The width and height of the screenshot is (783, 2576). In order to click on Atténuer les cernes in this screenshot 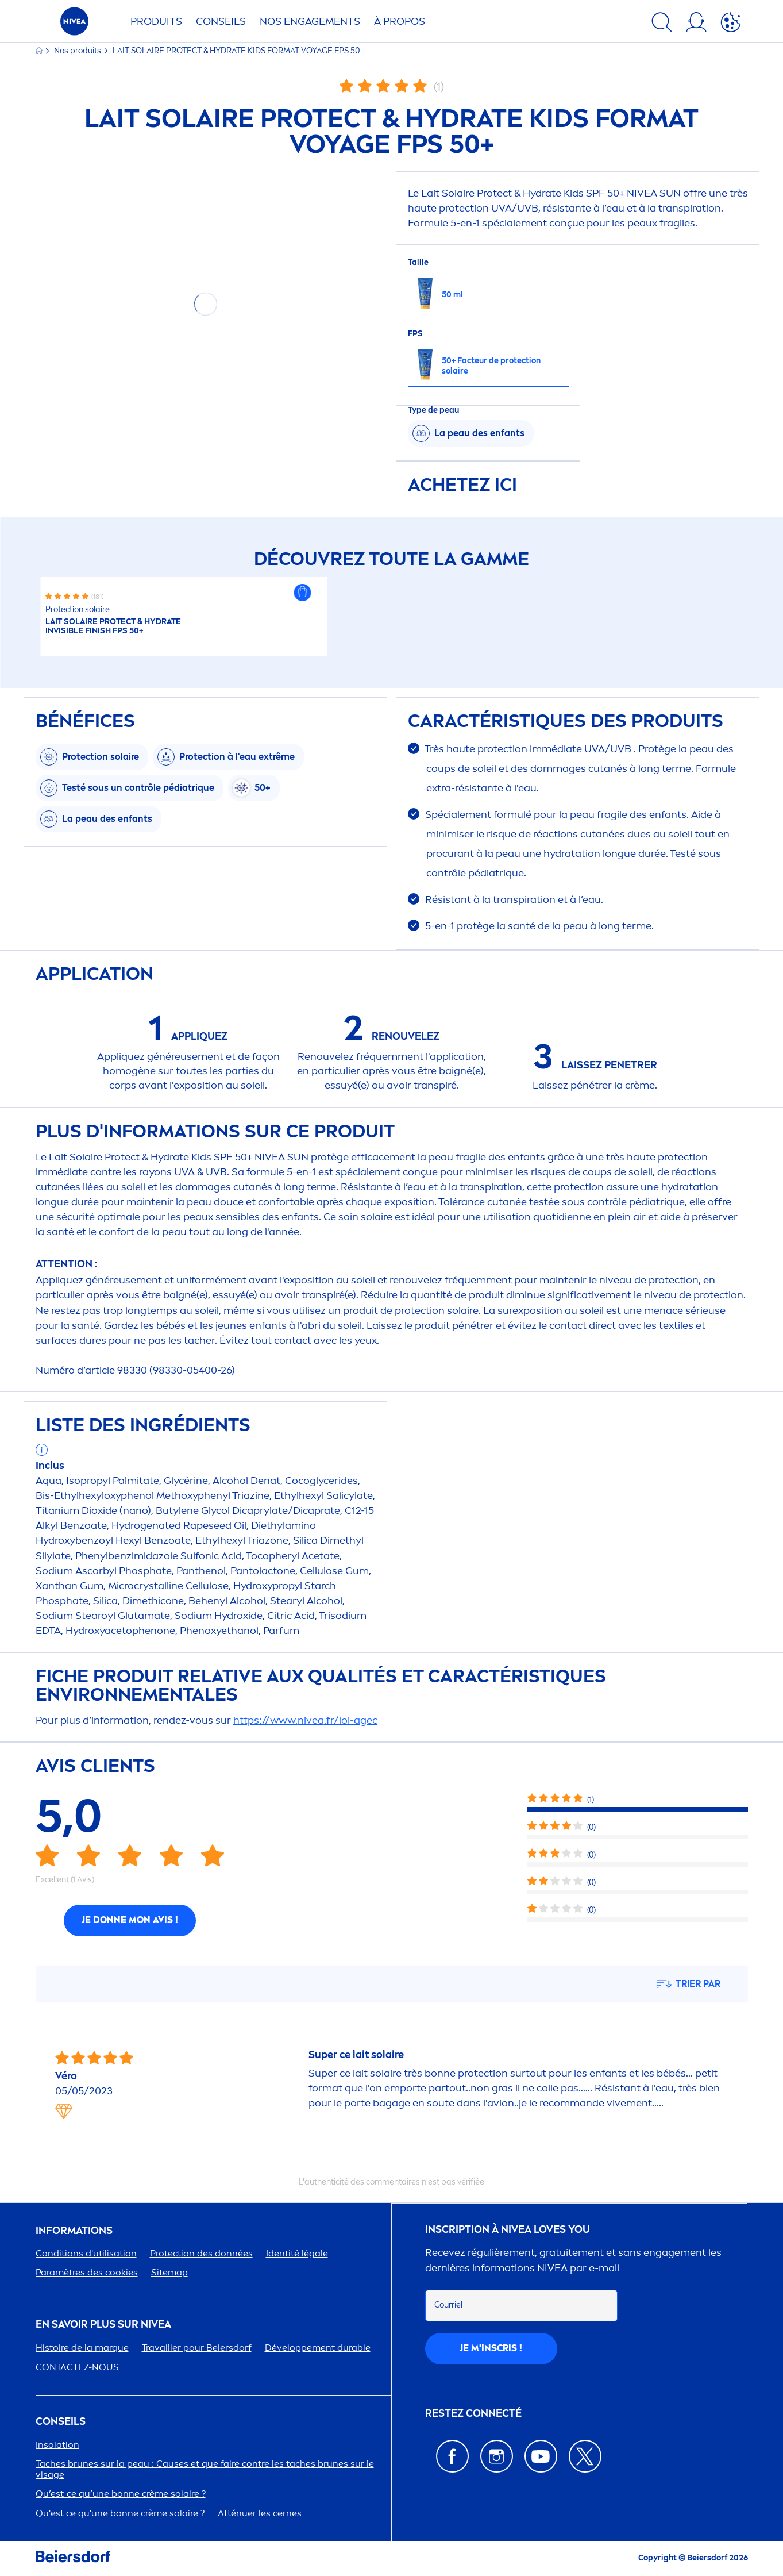, I will do `click(260, 2513)`.